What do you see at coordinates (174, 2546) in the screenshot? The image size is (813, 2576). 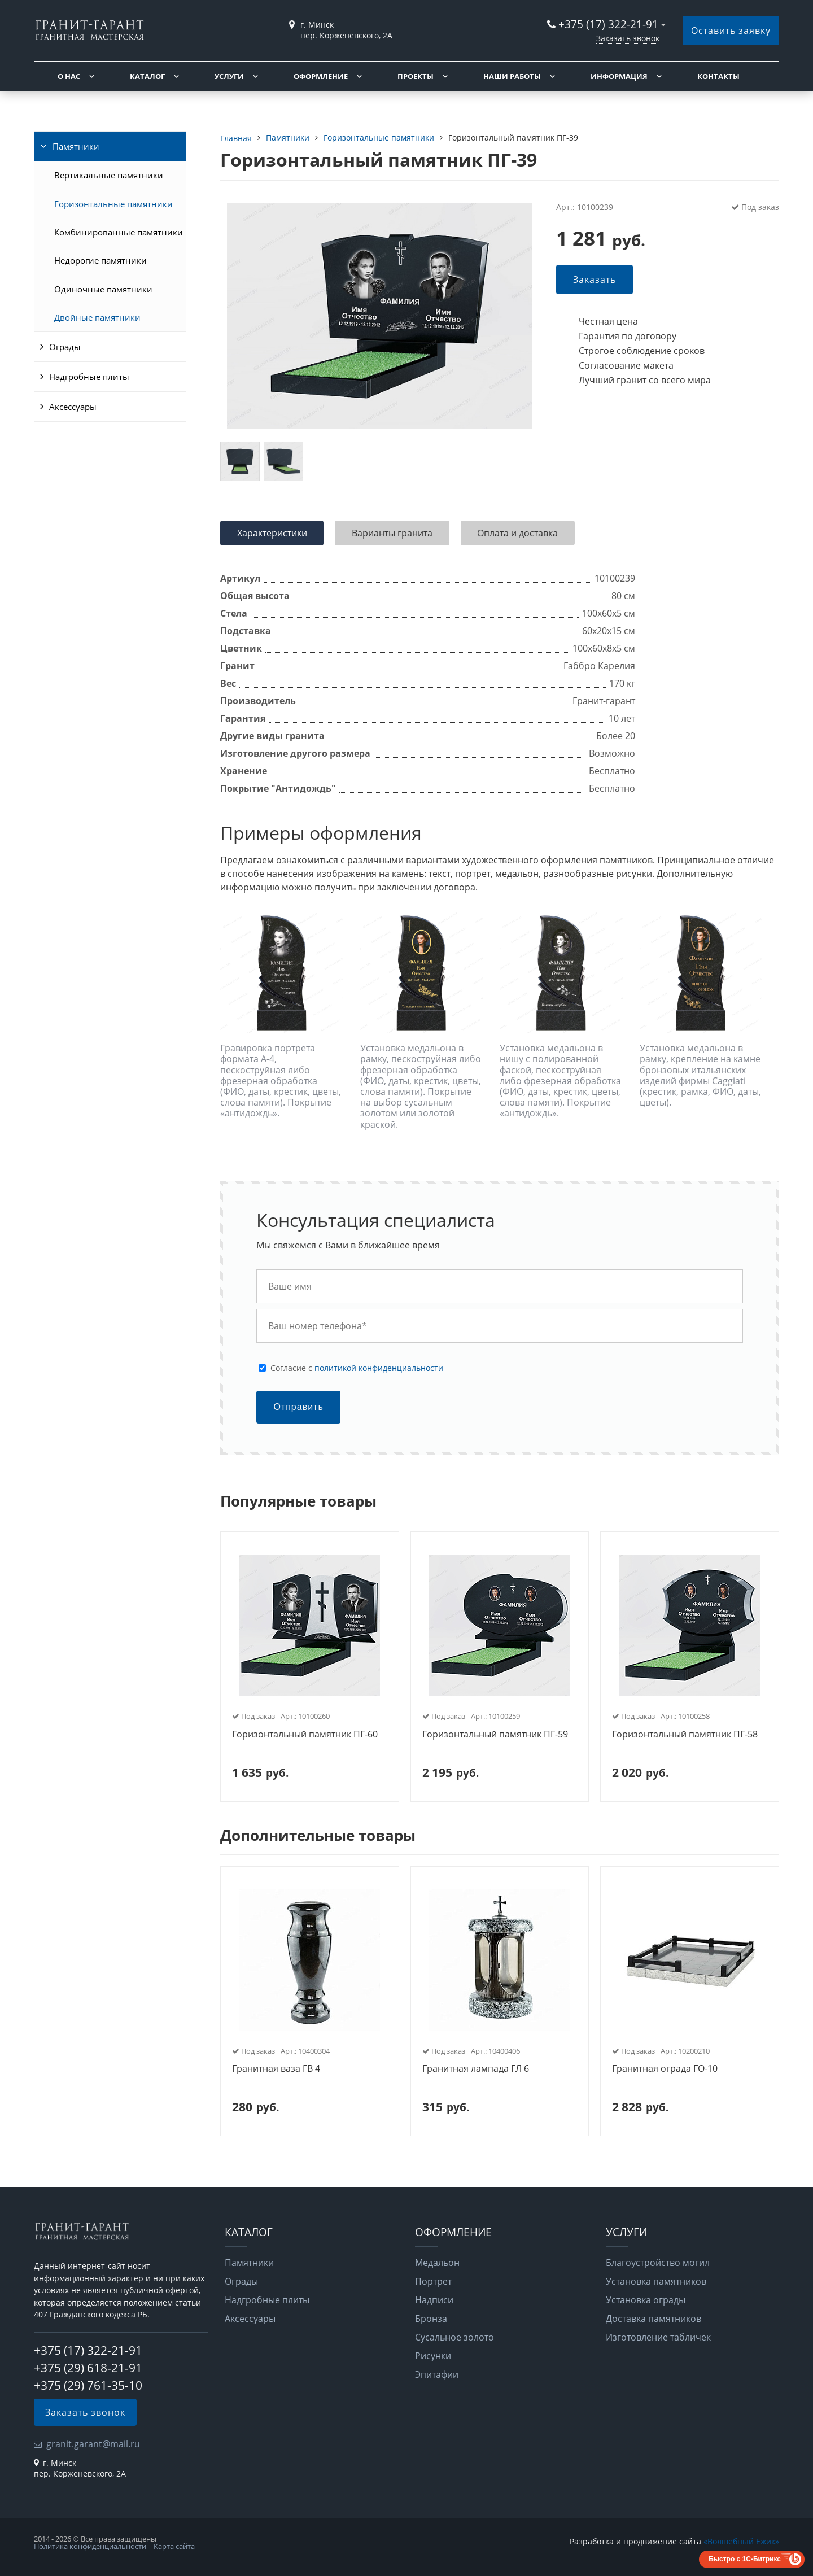 I see `Карта сайта` at bounding box center [174, 2546].